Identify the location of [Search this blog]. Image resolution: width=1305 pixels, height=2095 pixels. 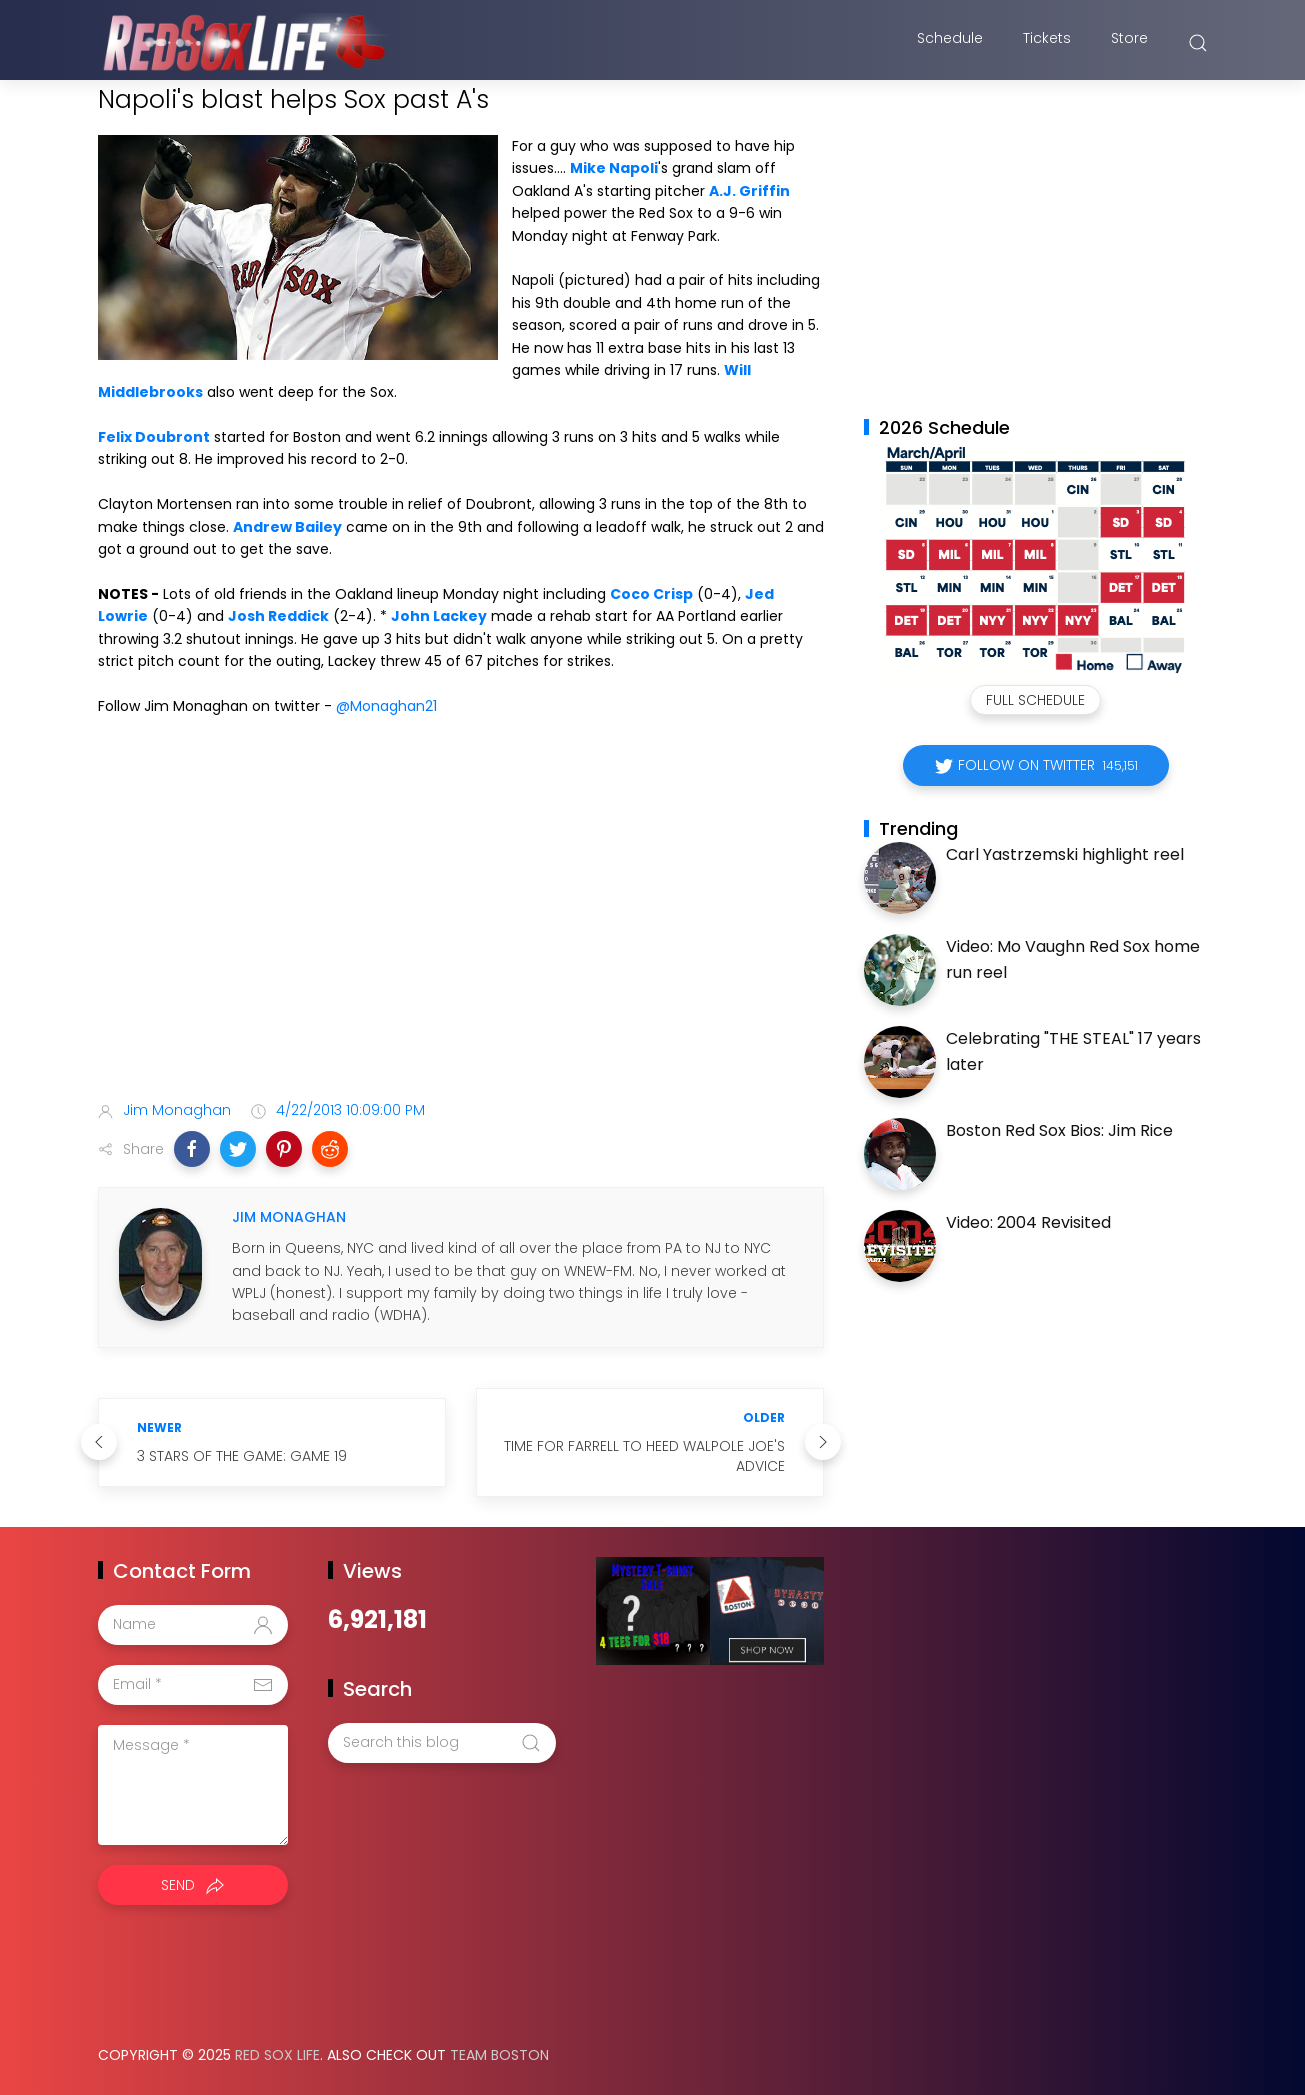
(442, 1743).